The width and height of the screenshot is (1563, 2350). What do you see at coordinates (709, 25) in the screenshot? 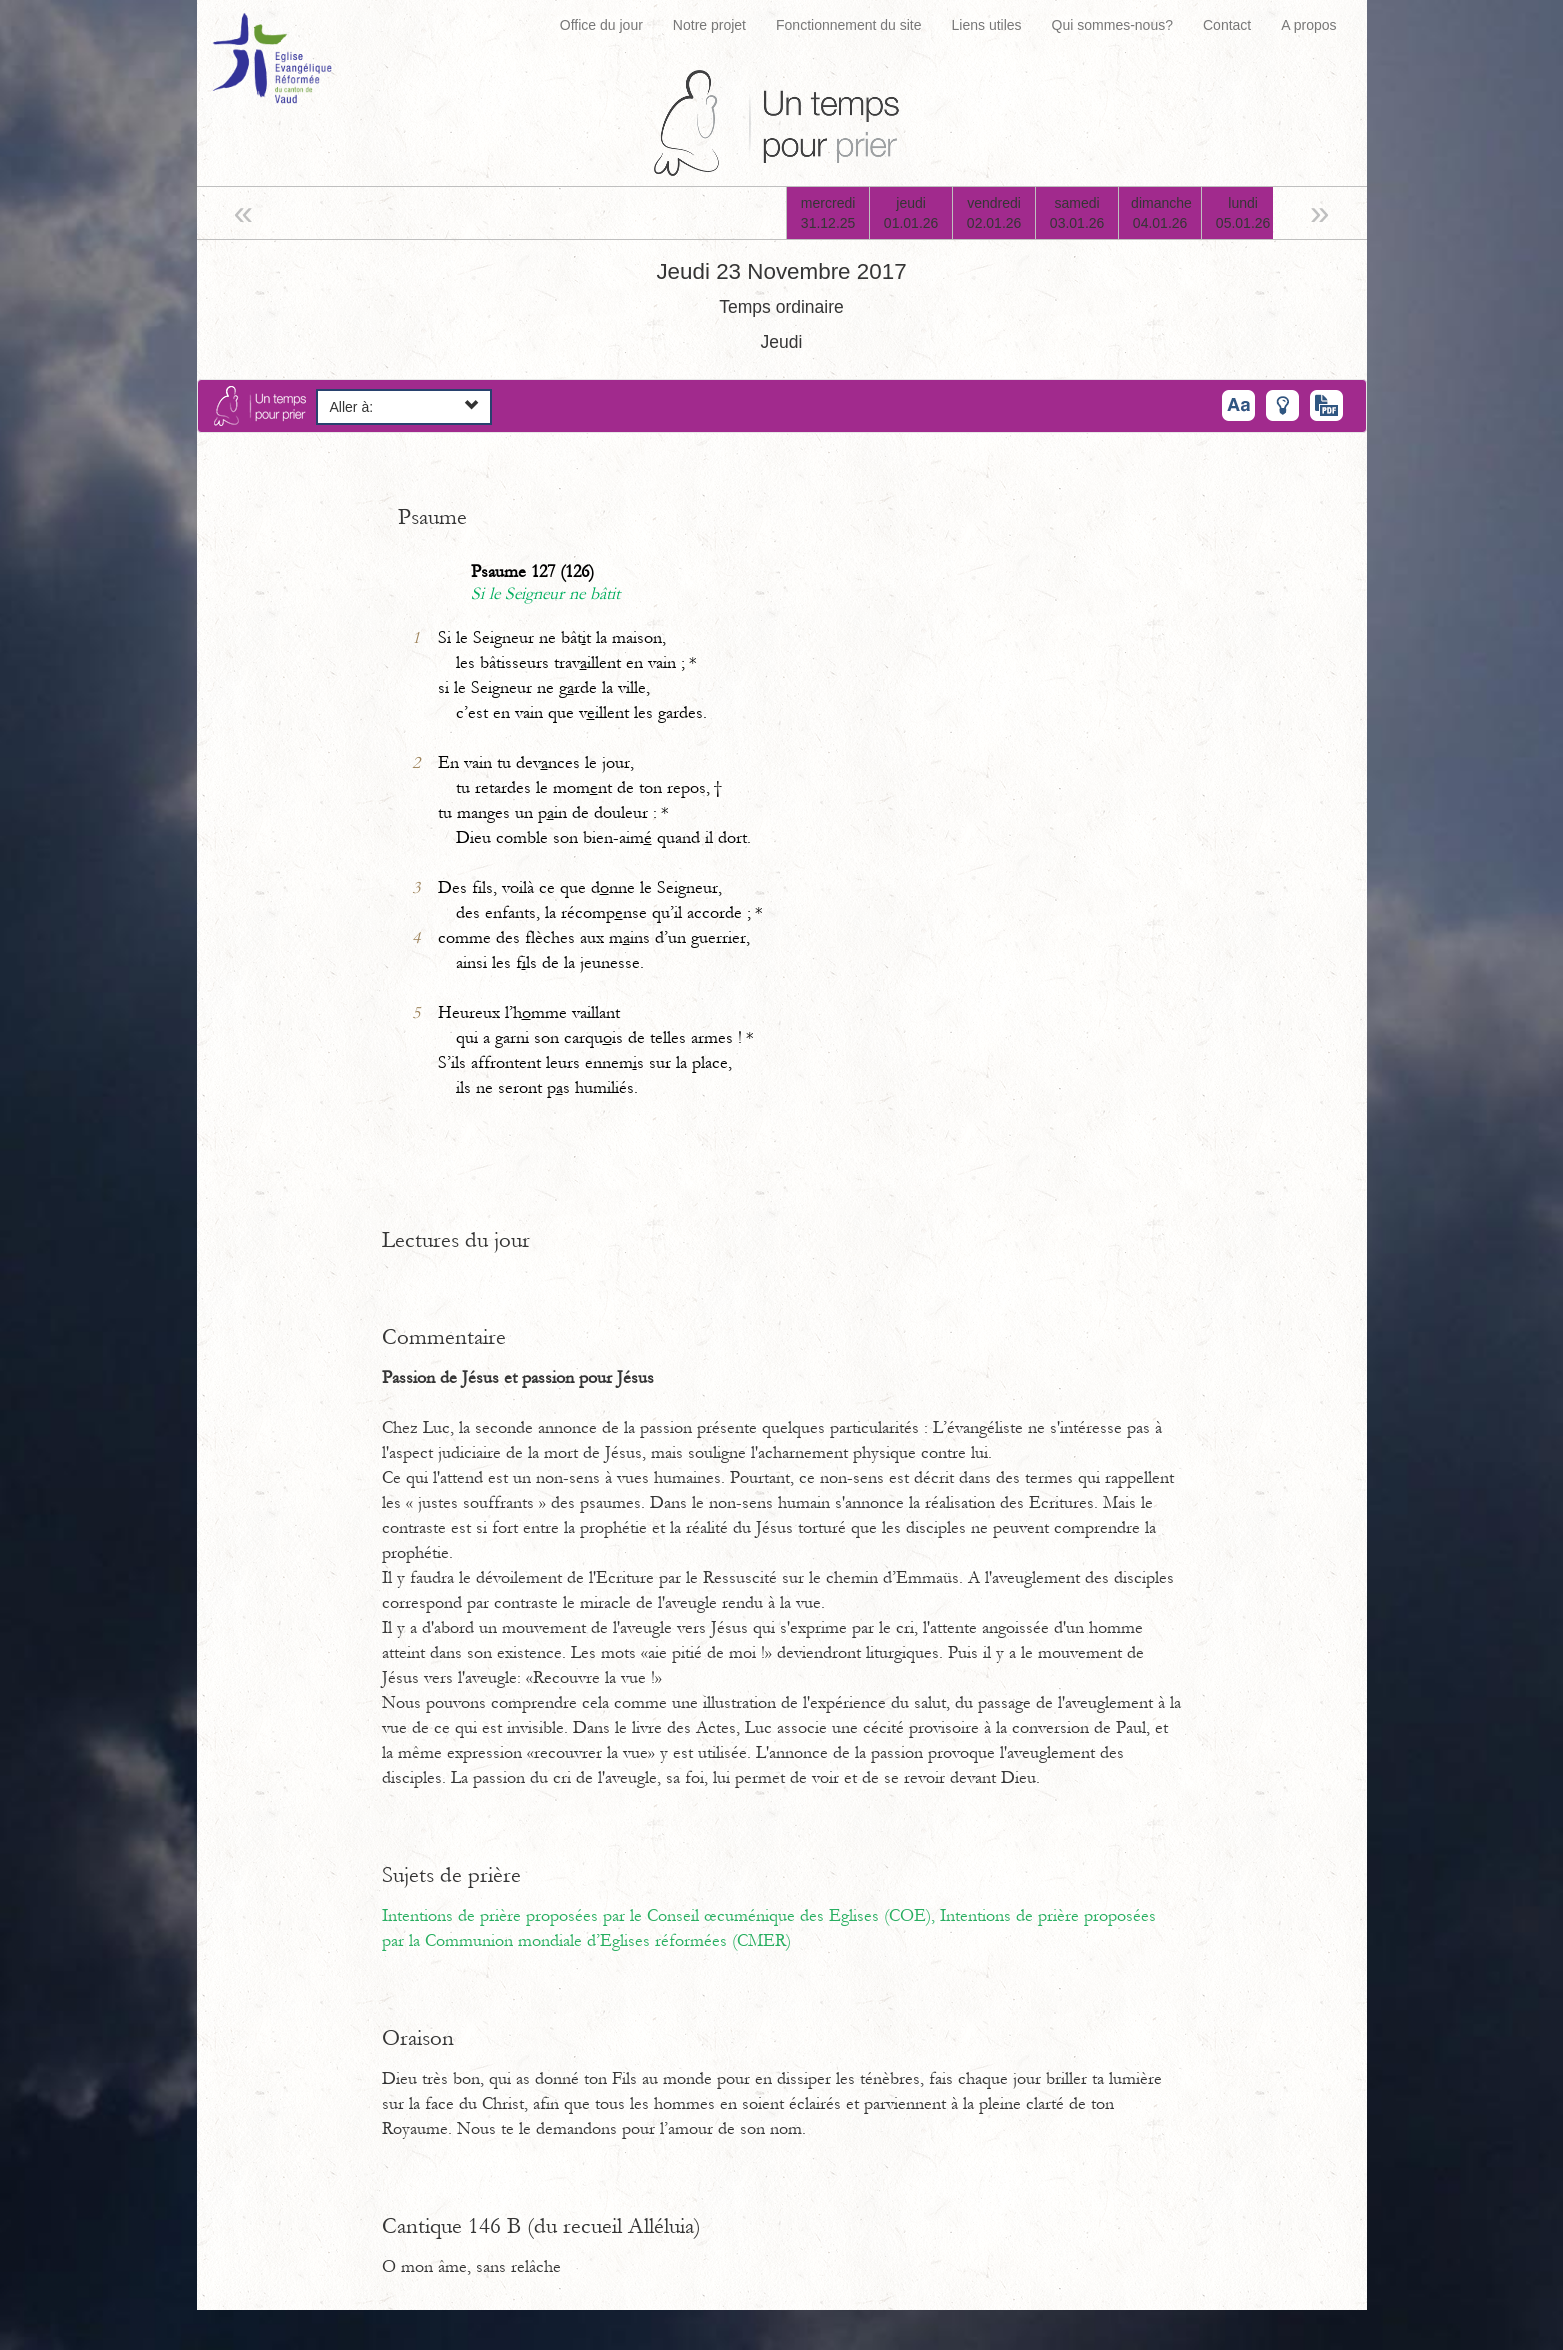
I see `Notre projet` at bounding box center [709, 25].